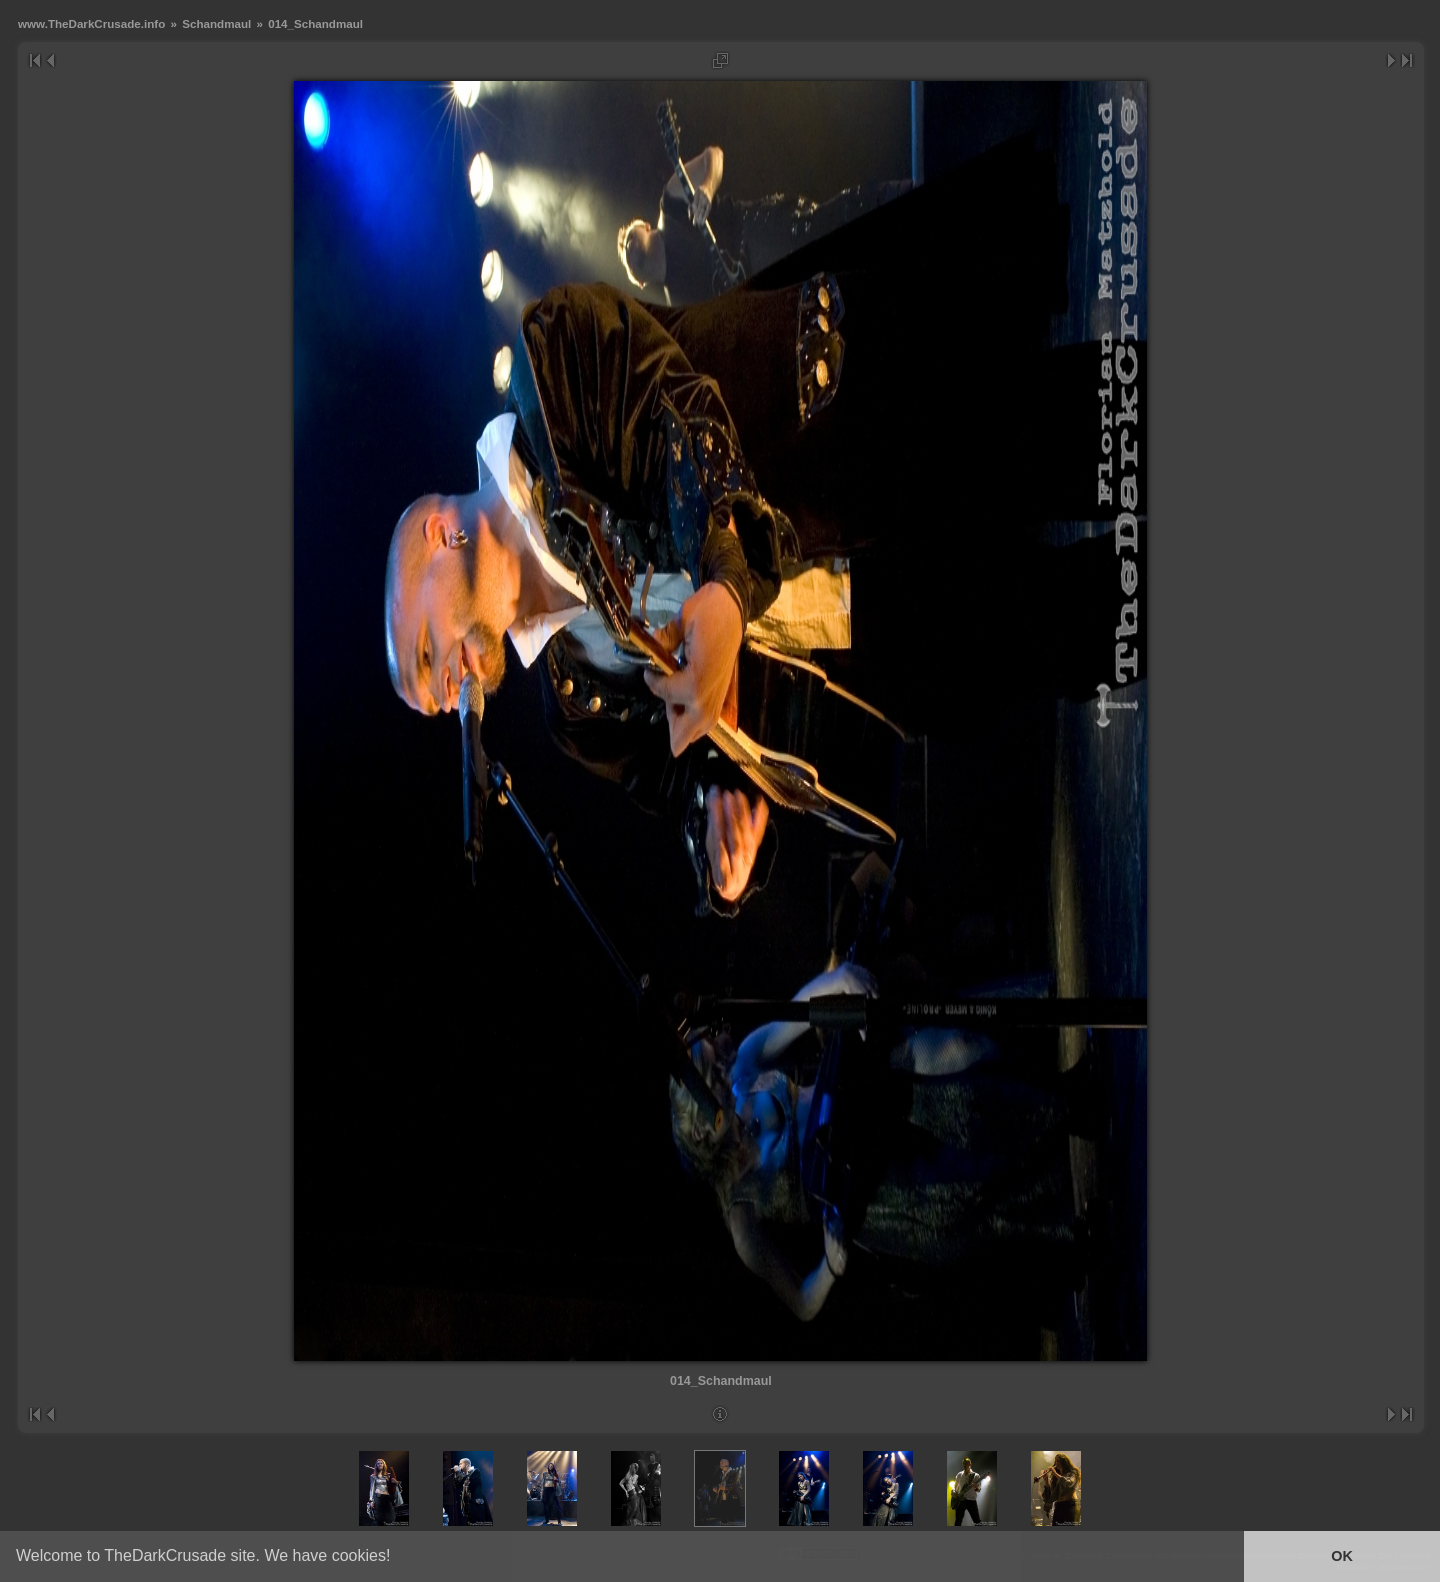  Describe the element at coordinates (1342, 1556) in the screenshot. I see `OK [button]` at that location.